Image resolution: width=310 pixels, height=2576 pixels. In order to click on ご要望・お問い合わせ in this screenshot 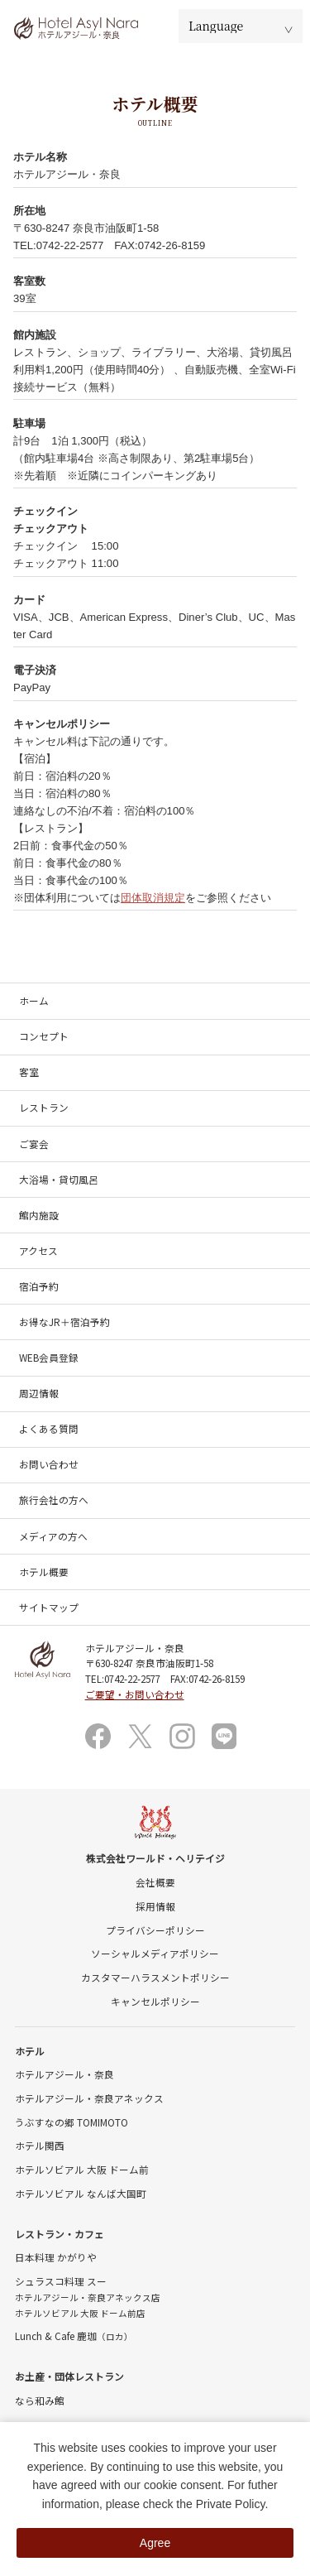, I will do `click(134, 1694)`.